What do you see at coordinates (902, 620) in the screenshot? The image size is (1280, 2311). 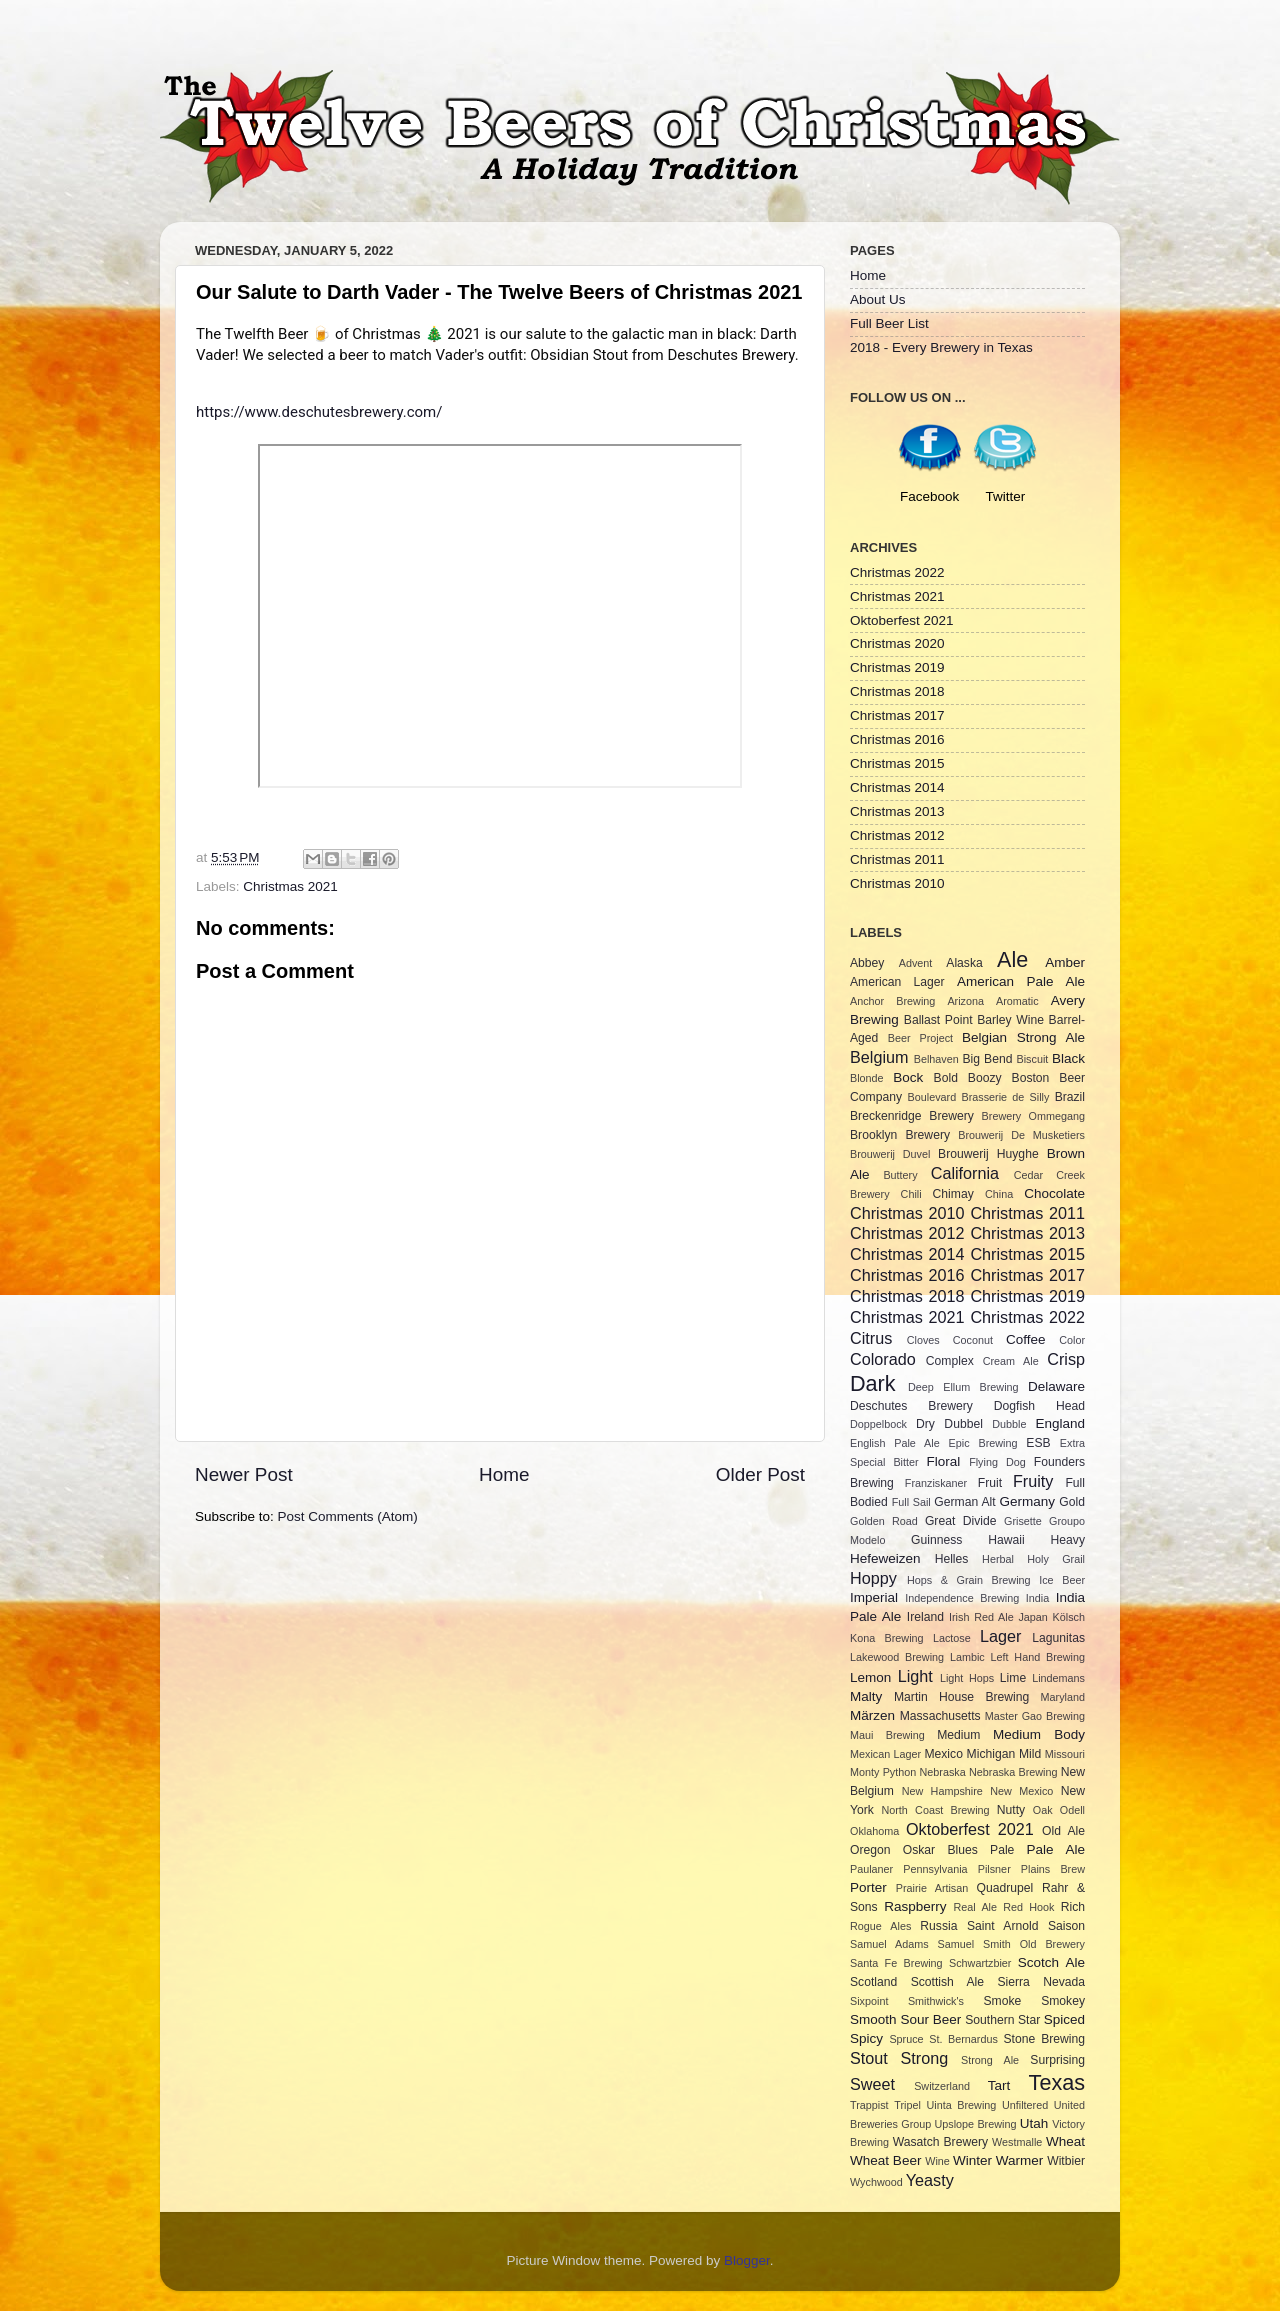 I see `Oktoberfest 2021` at bounding box center [902, 620].